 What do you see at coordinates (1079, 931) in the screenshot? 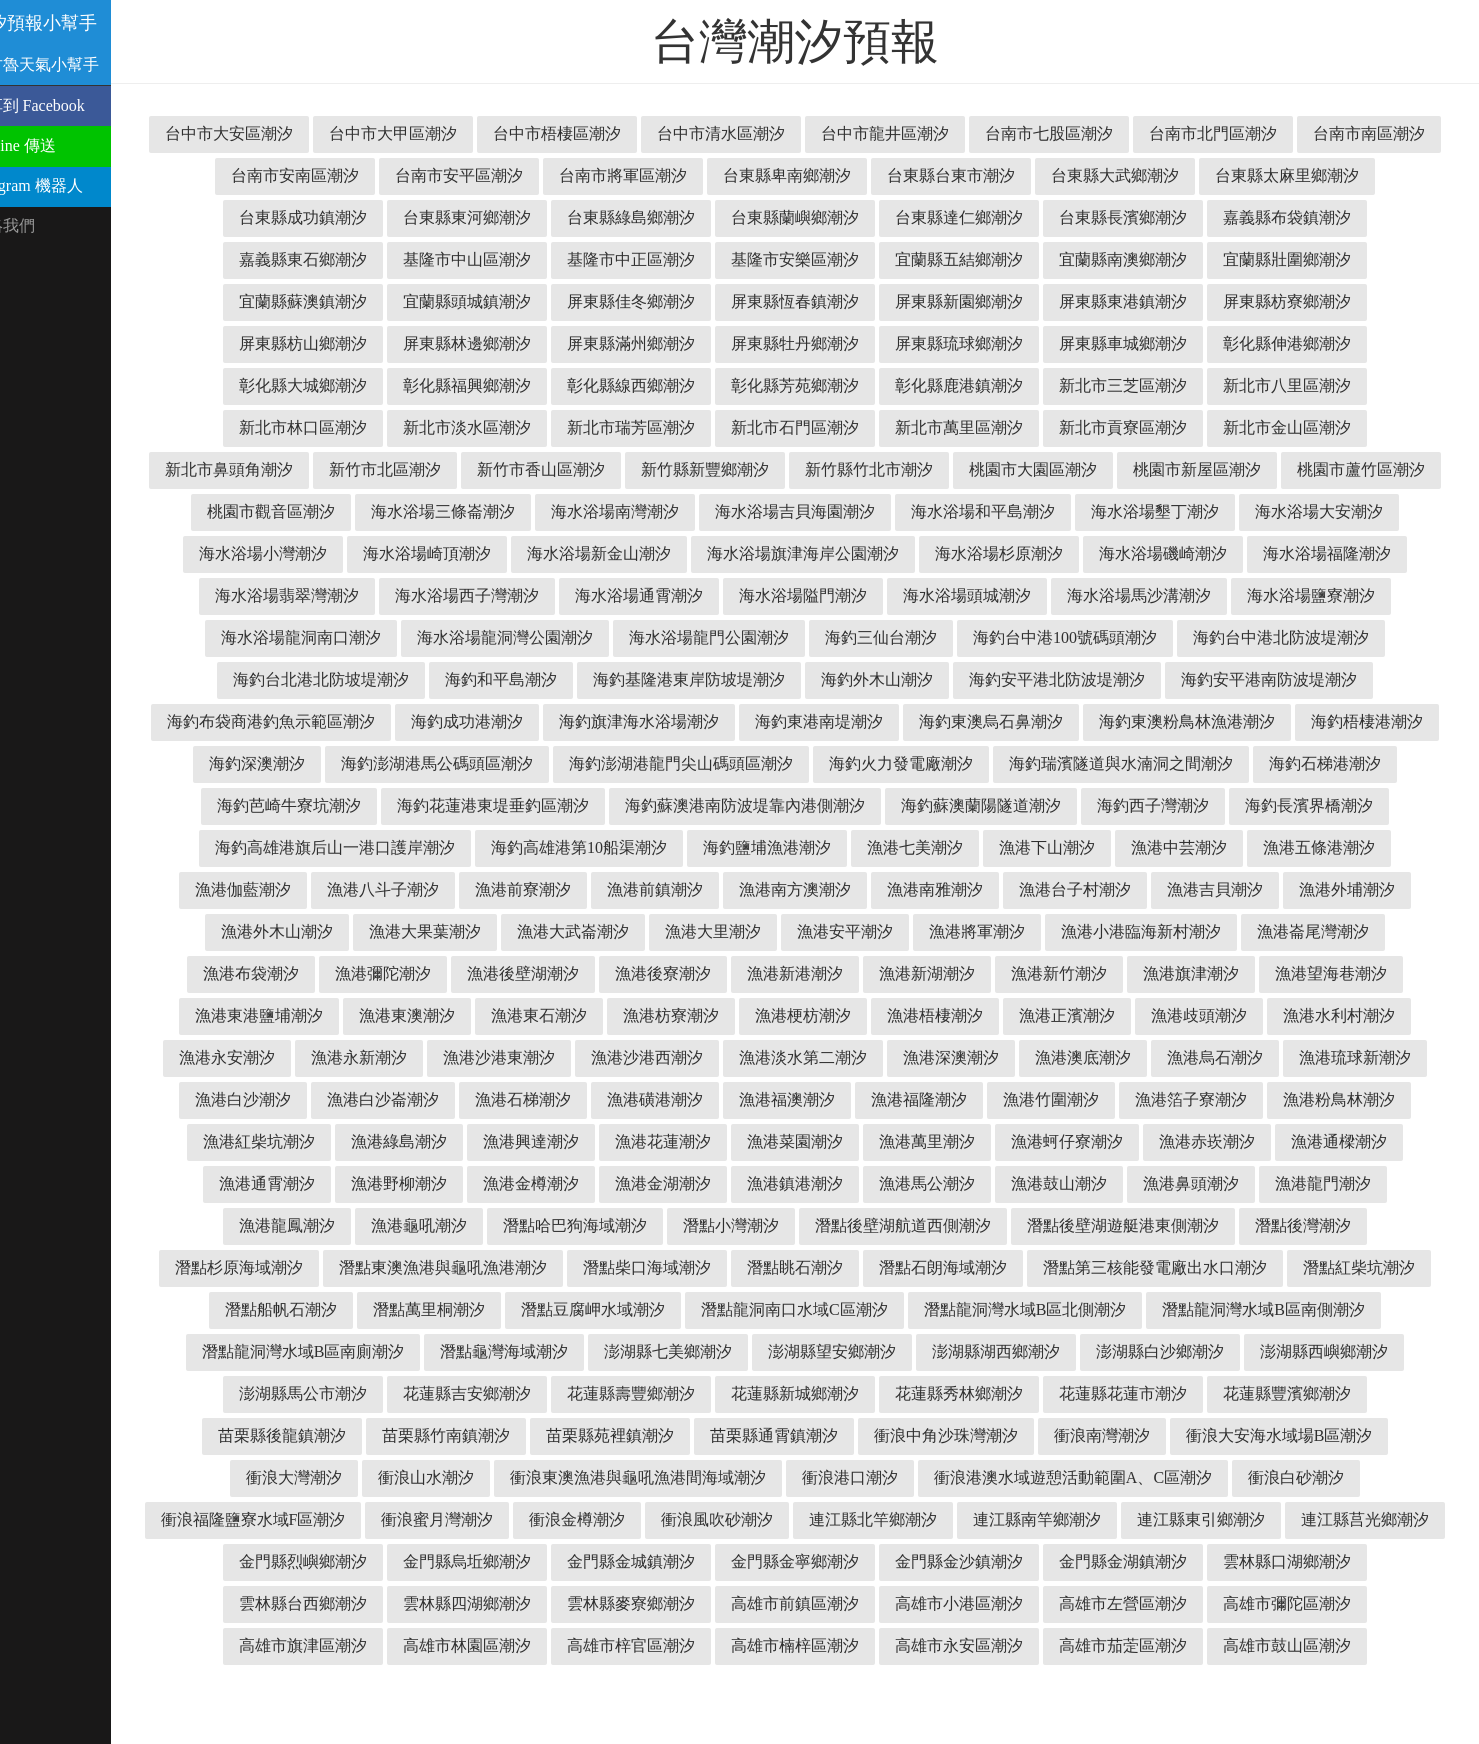
I see `漁港外埔潮汐` at bounding box center [1079, 931].